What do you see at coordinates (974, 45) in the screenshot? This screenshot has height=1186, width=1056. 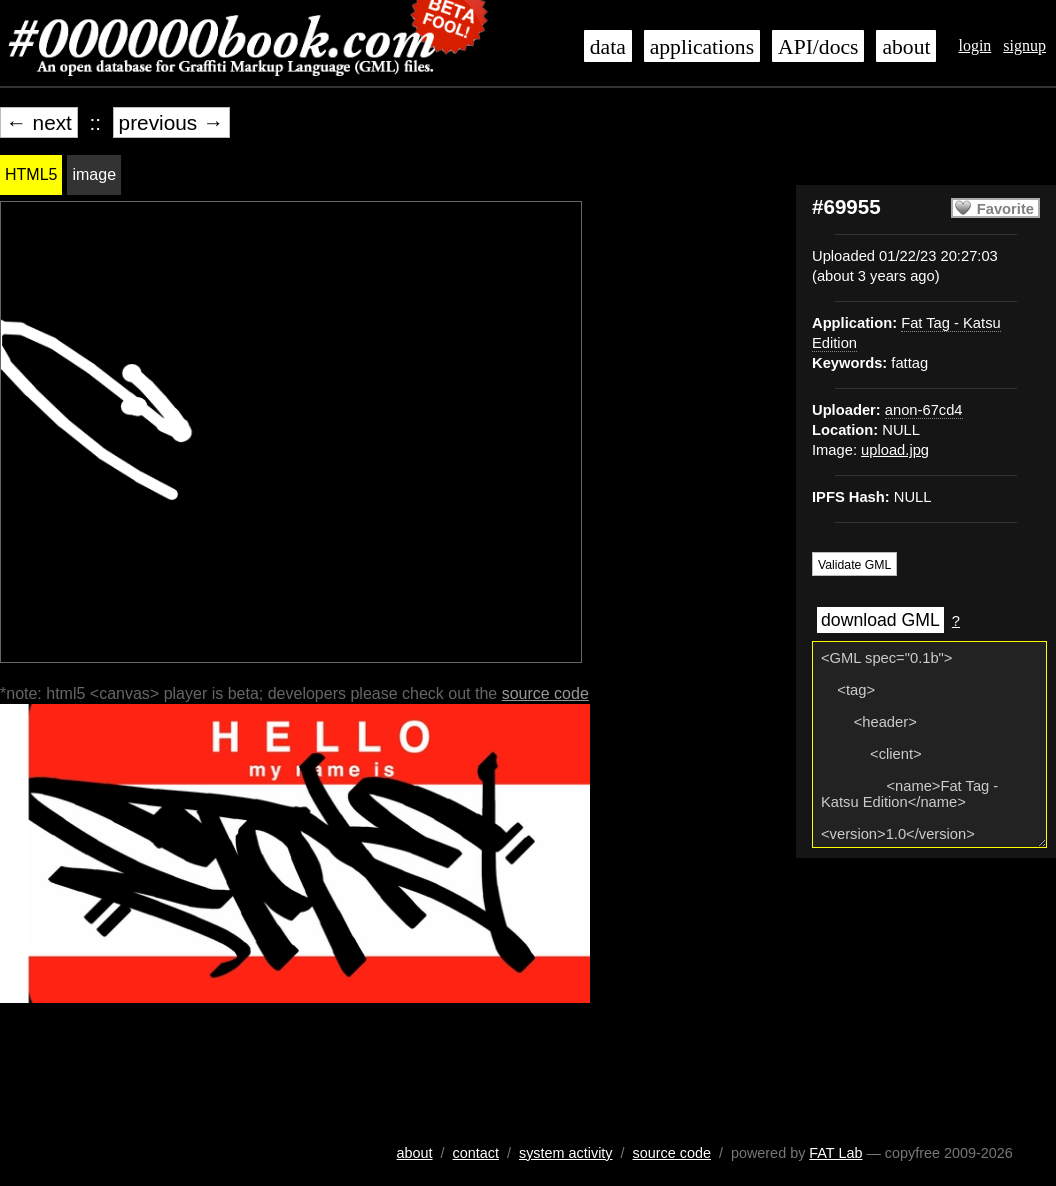 I see `login` at bounding box center [974, 45].